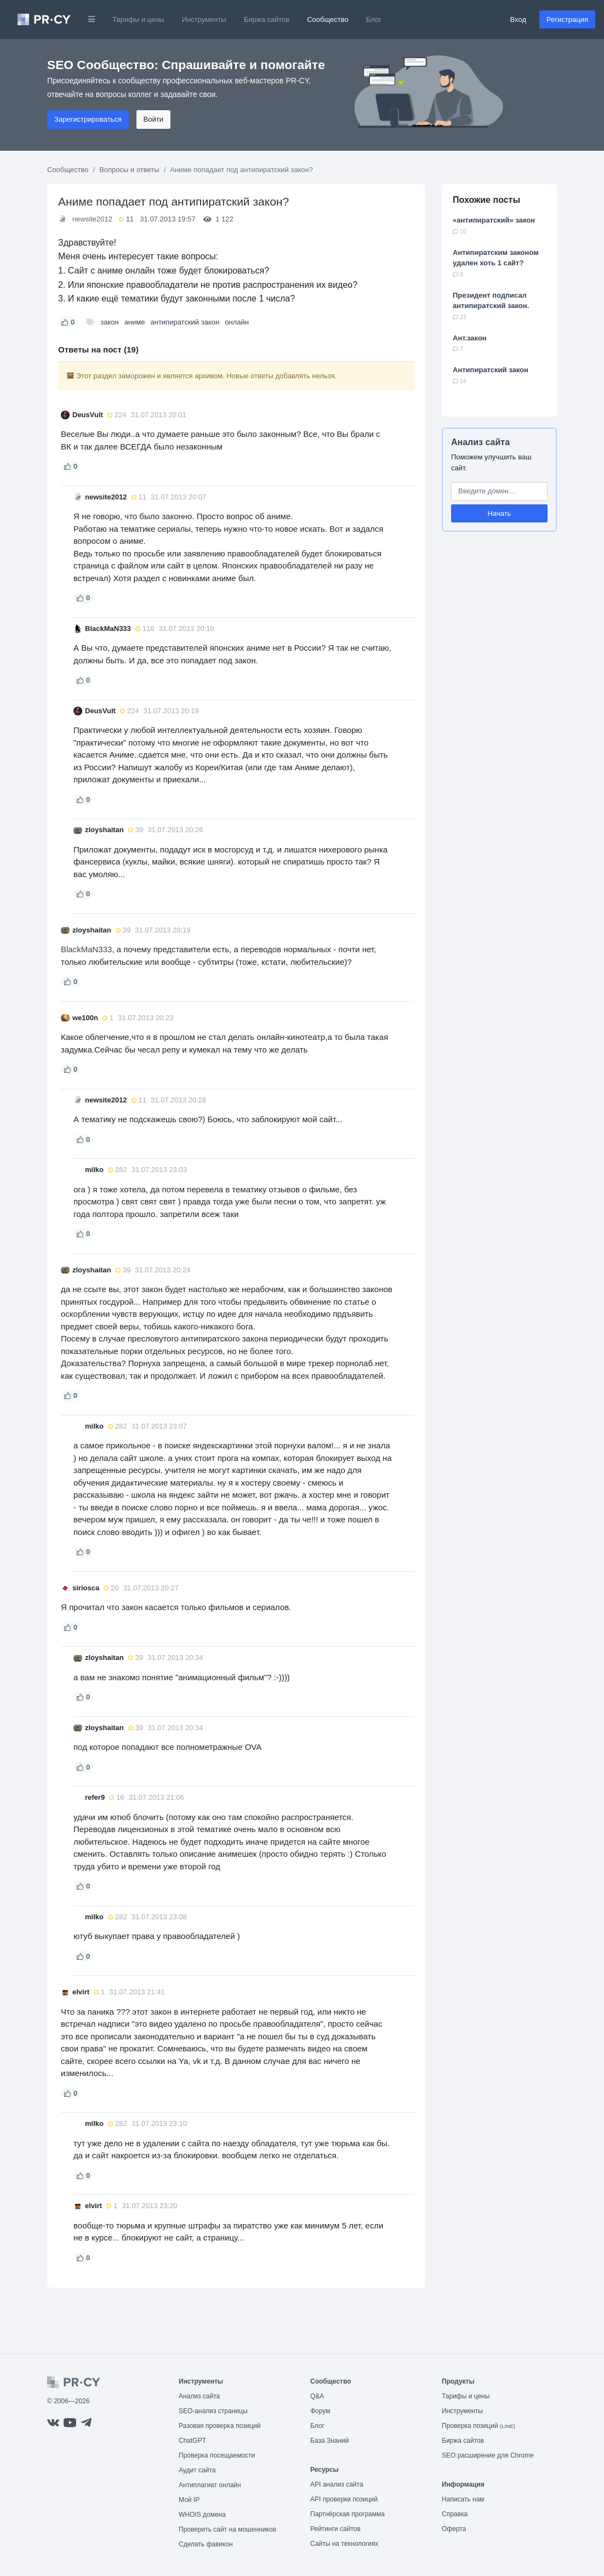  Describe the element at coordinates (138, 19) in the screenshot. I see `Тарифы и цены` at that location.